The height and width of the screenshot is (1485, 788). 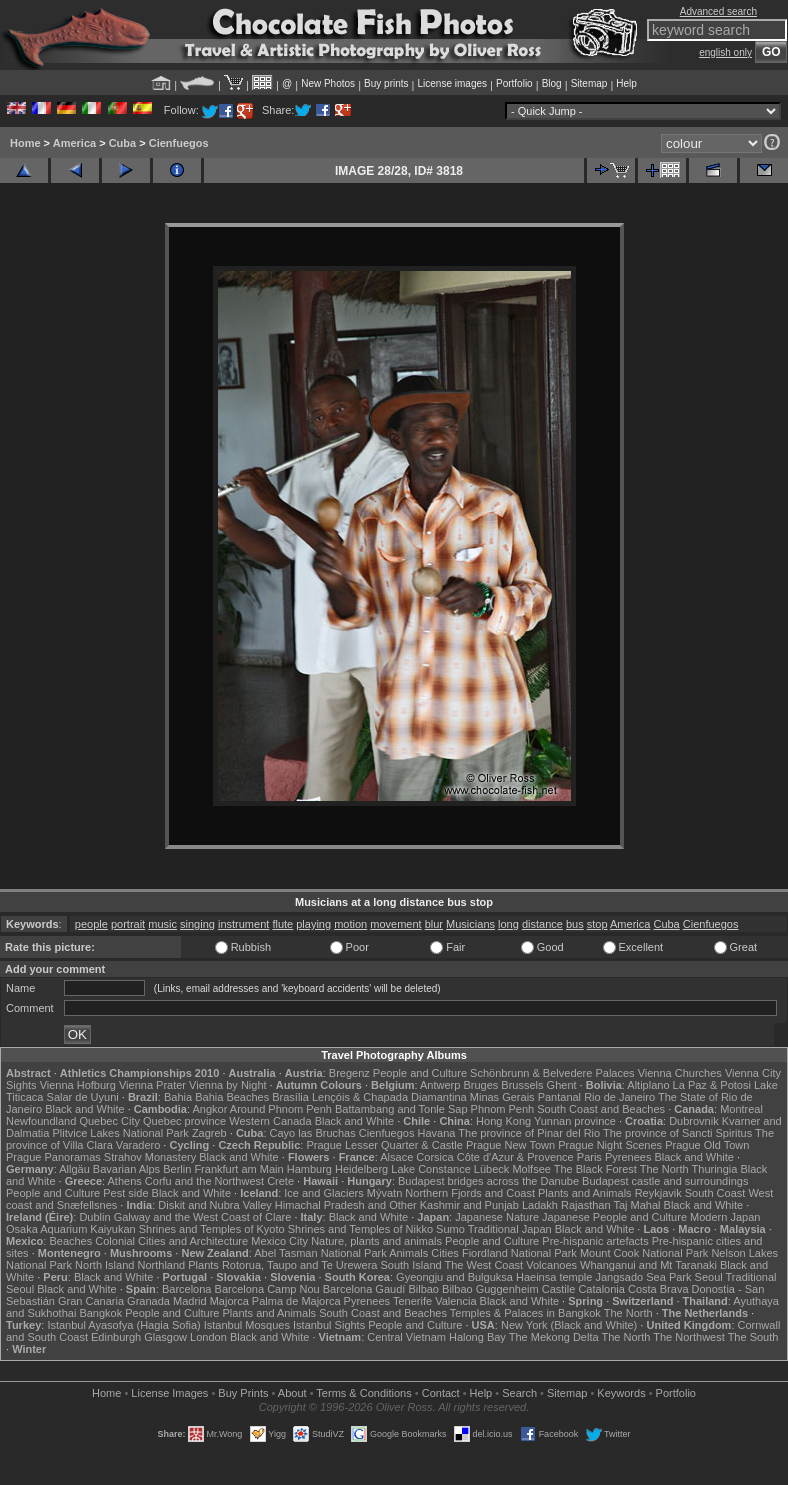 What do you see at coordinates (643, 1277) in the screenshot?
I see `Jangsado Sea Park` at bounding box center [643, 1277].